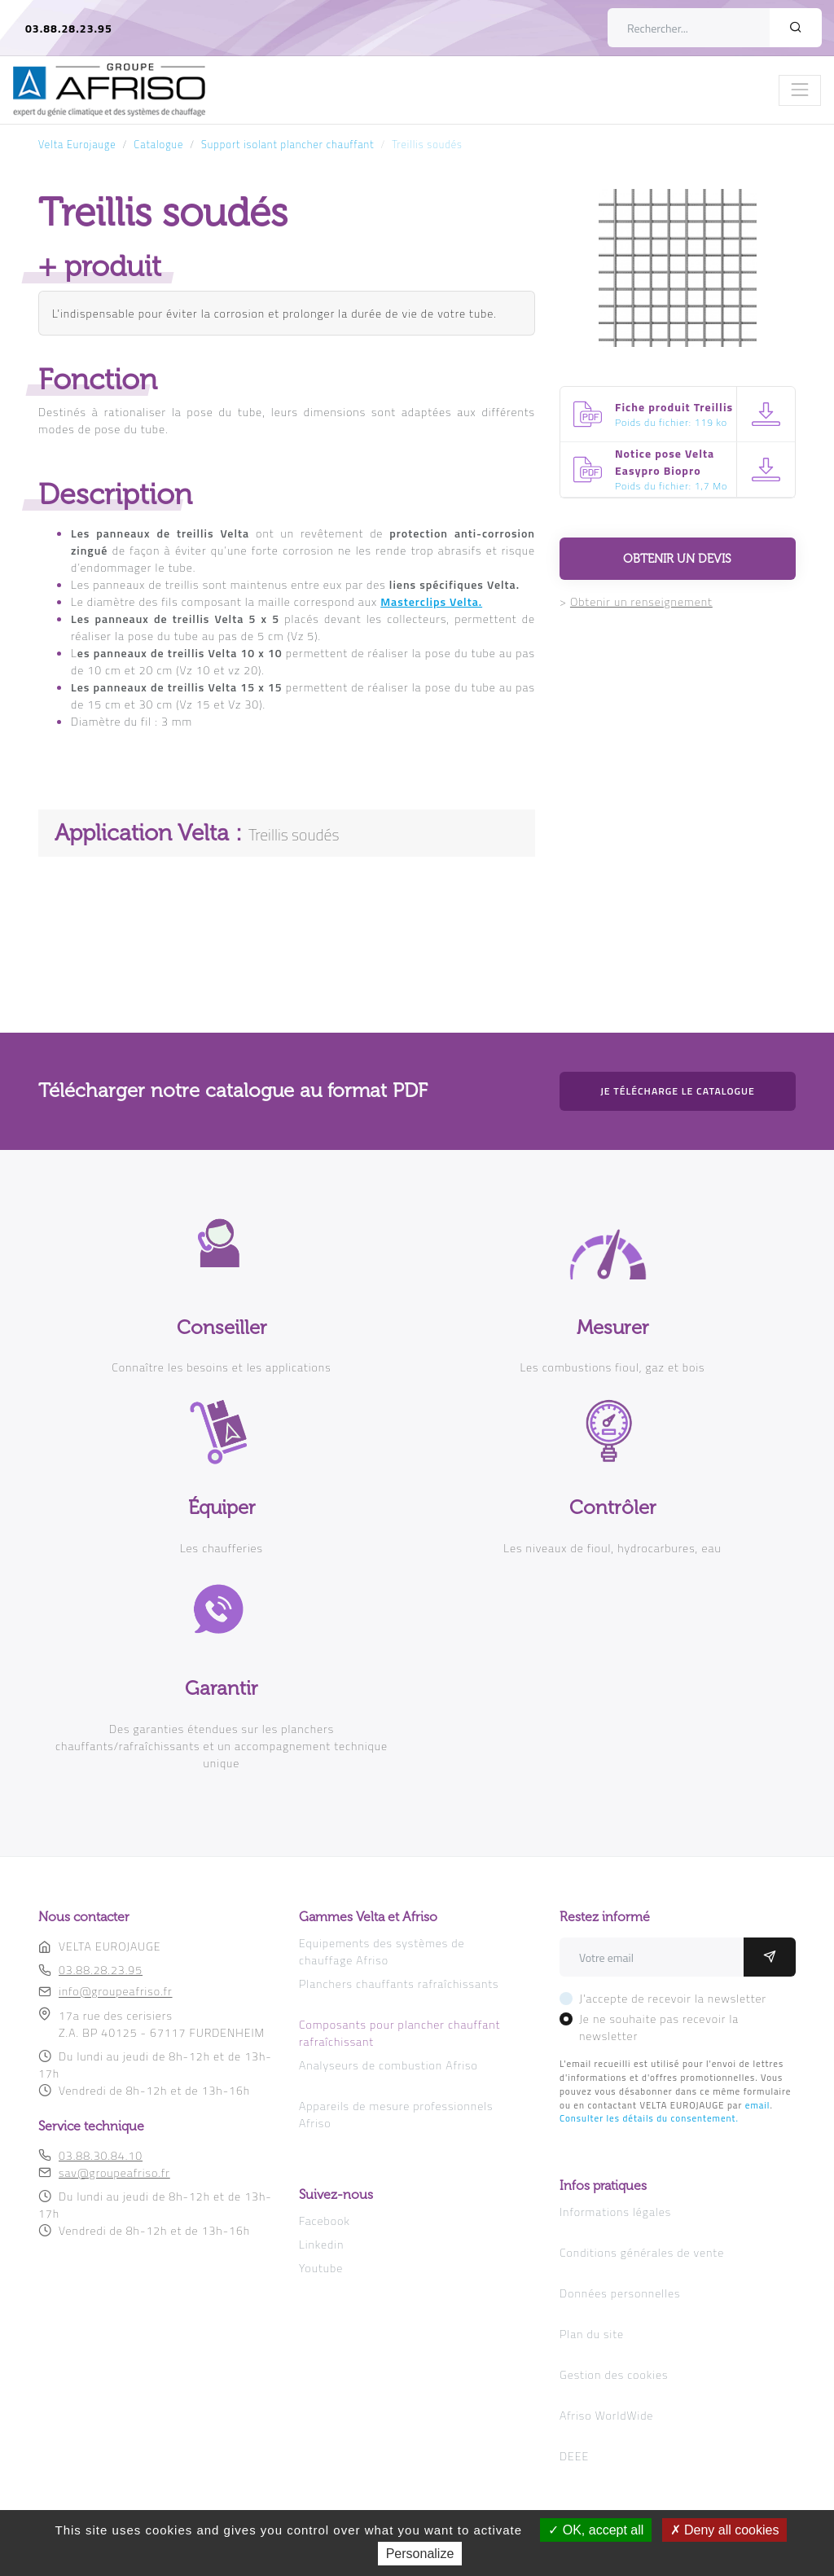  I want to click on J'accepte de recevoir la newsletter, so click(672, 1998).